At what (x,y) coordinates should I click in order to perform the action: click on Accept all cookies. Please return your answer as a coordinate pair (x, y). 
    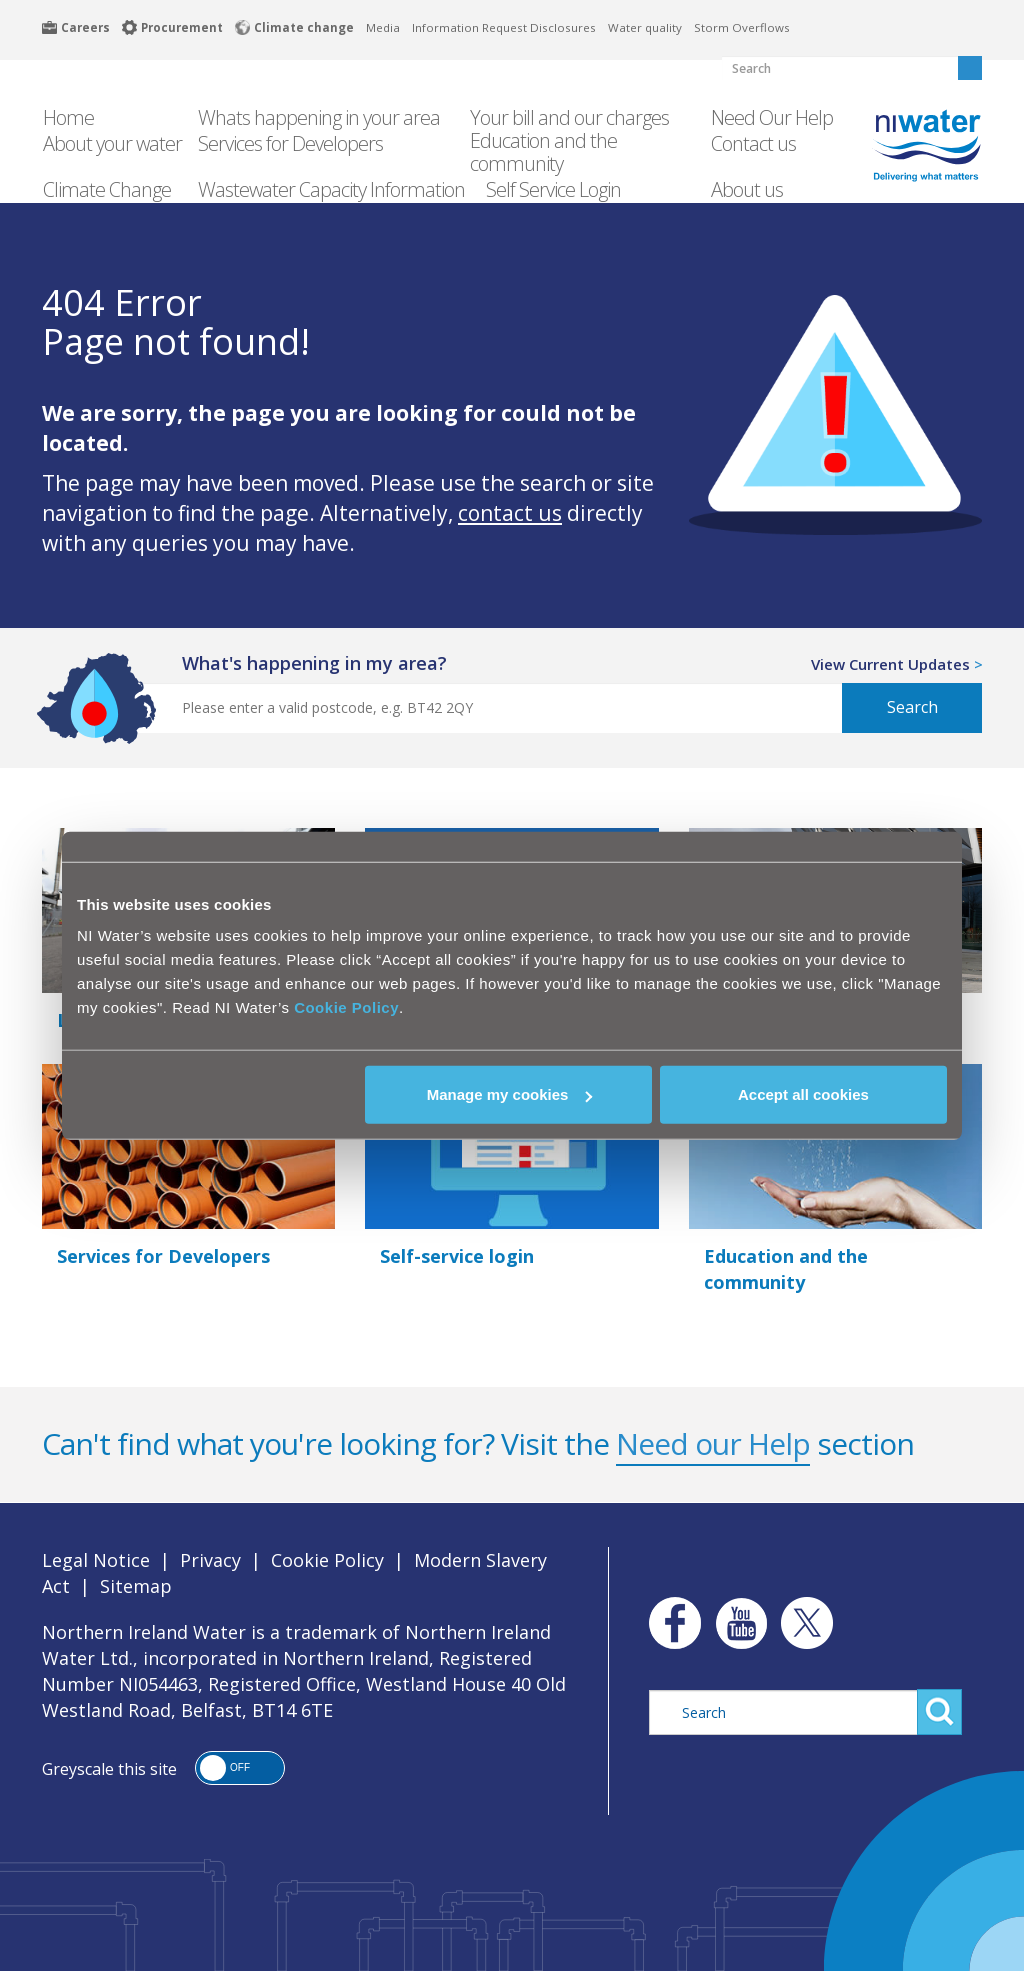
    Looking at the image, I should click on (803, 1094).